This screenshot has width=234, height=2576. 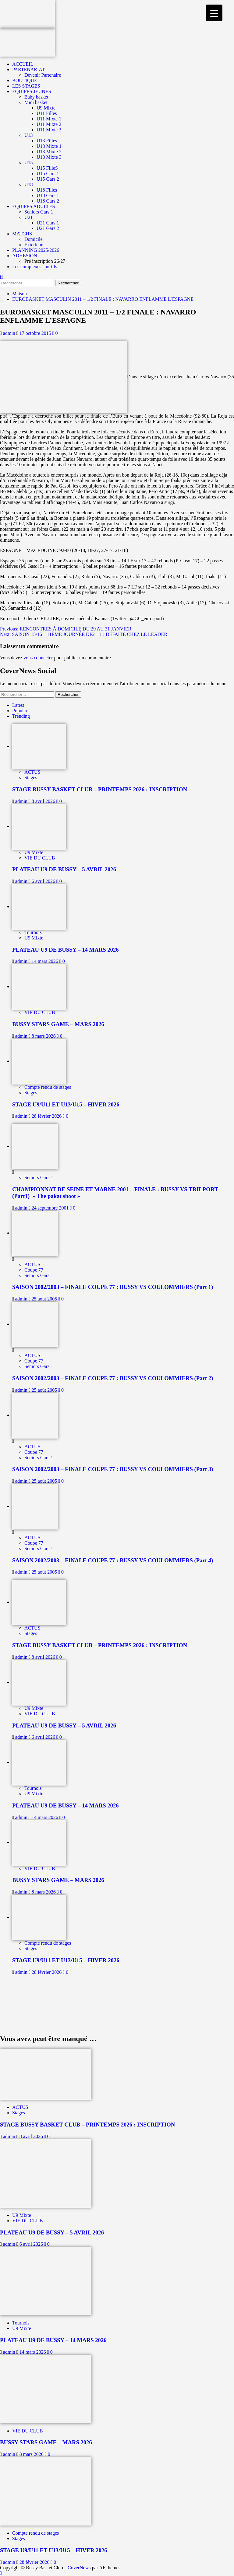 What do you see at coordinates (58, 1024) in the screenshot?
I see `BUSSY STARS GAME – MARS 2026` at bounding box center [58, 1024].